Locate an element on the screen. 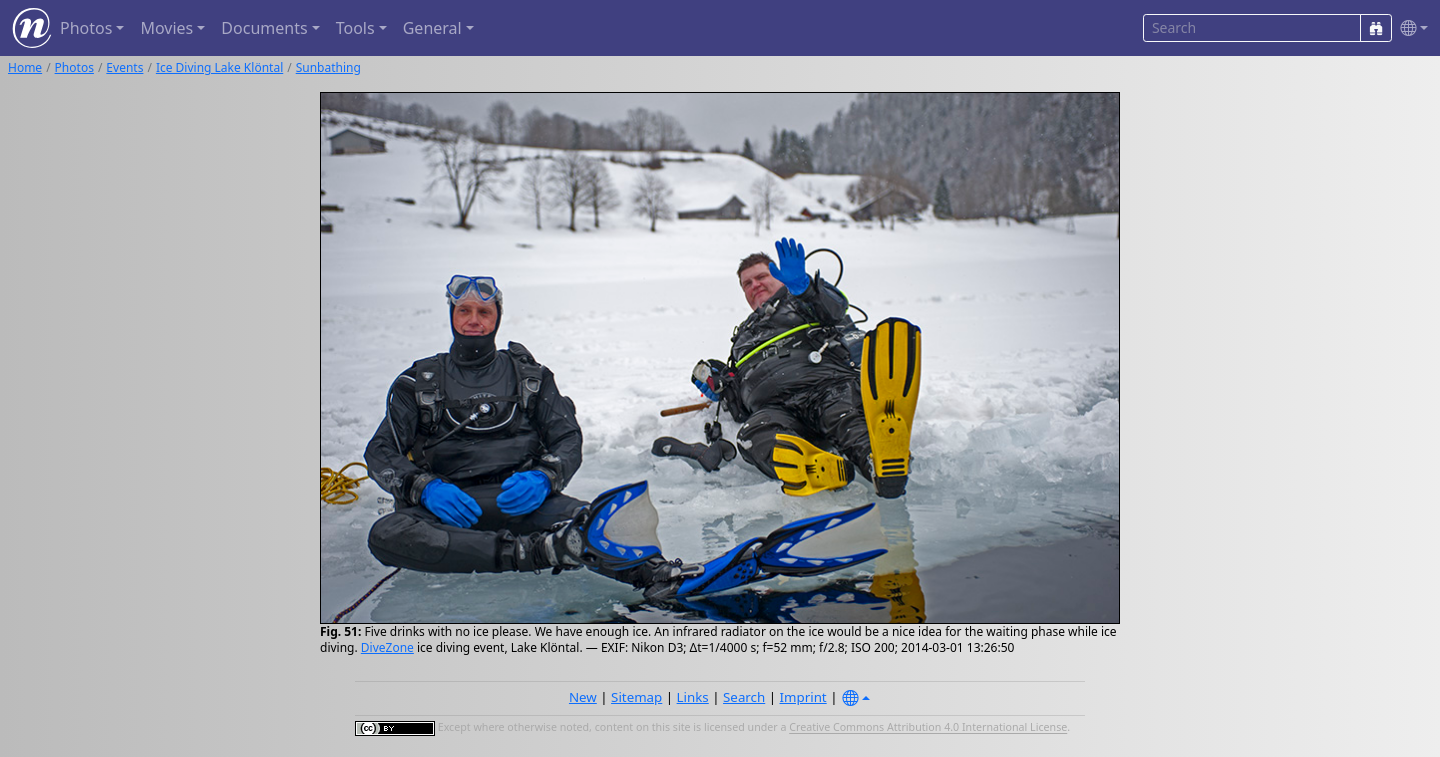 The image size is (1440, 757). Creative Commons Attribution 4.0 International License is located at coordinates (928, 728).